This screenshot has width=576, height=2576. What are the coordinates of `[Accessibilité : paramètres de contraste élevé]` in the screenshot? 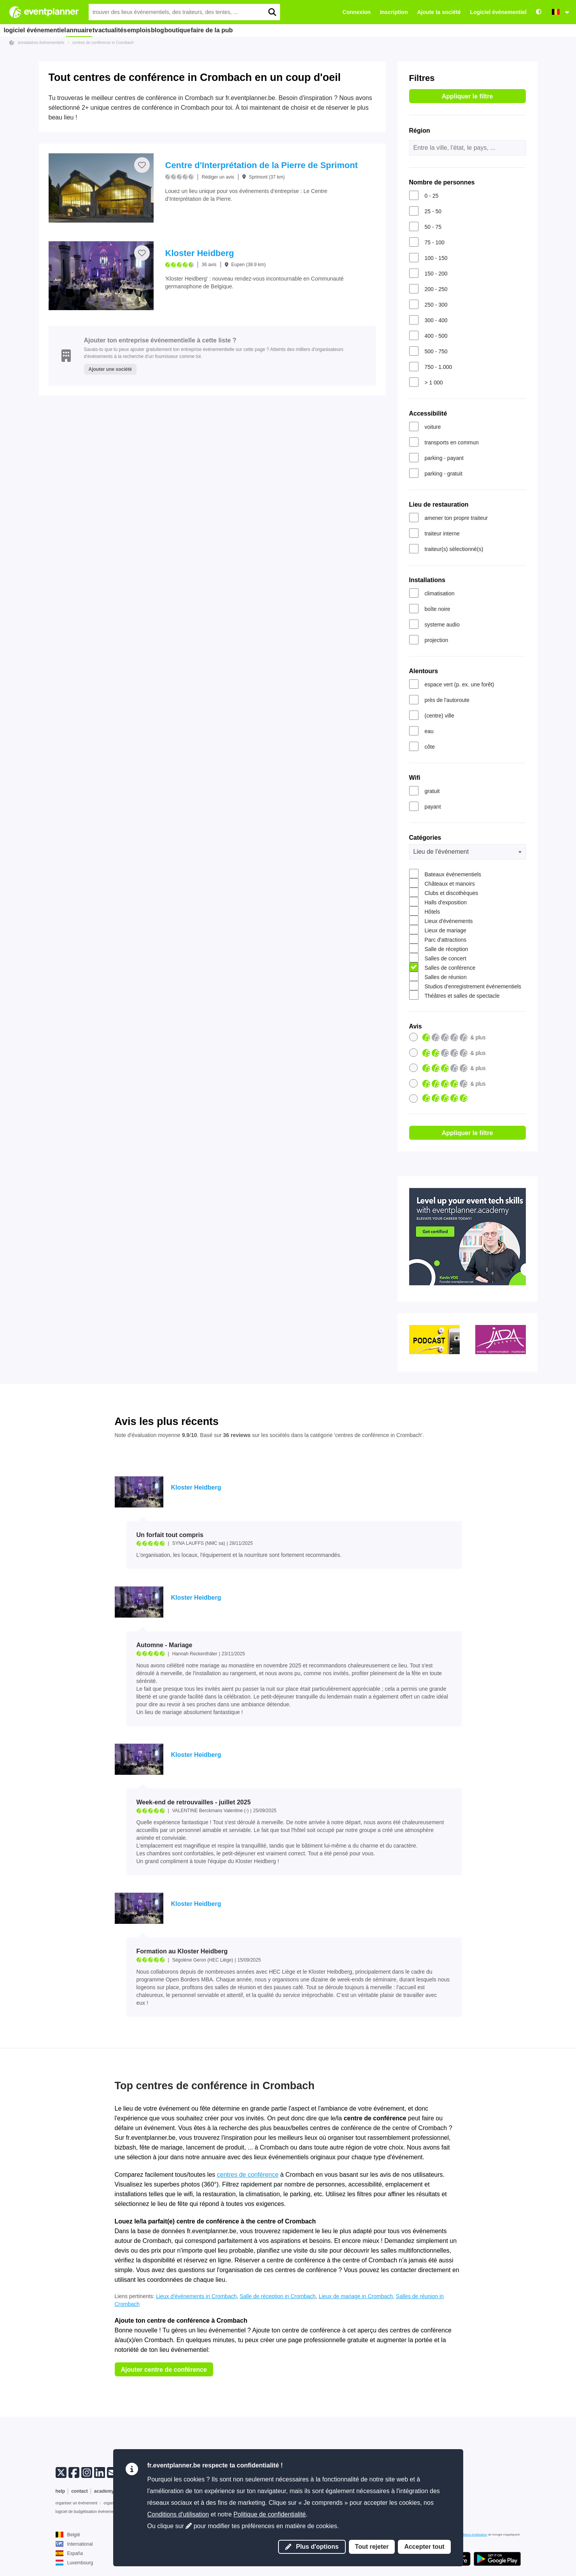 It's located at (538, 12).